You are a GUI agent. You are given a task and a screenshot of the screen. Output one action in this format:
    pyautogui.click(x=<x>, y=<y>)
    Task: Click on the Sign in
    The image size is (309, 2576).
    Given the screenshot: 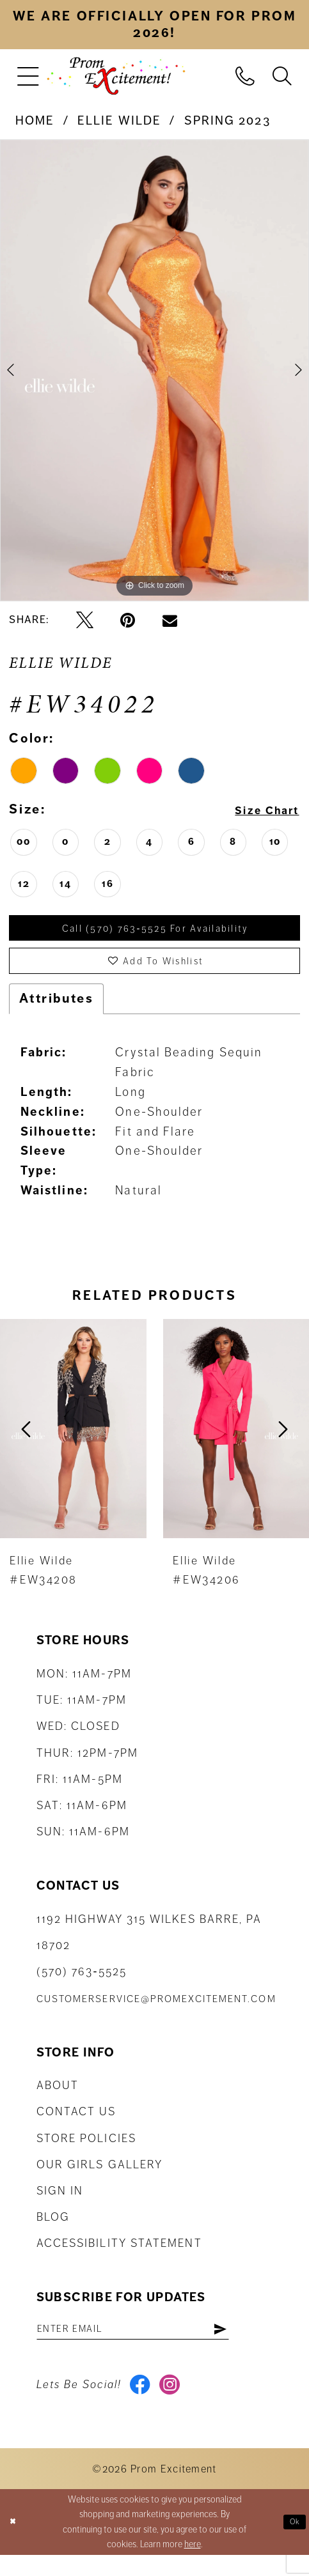 What is the action you would take?
    pyautogui.click(x=60, y=2203)
    